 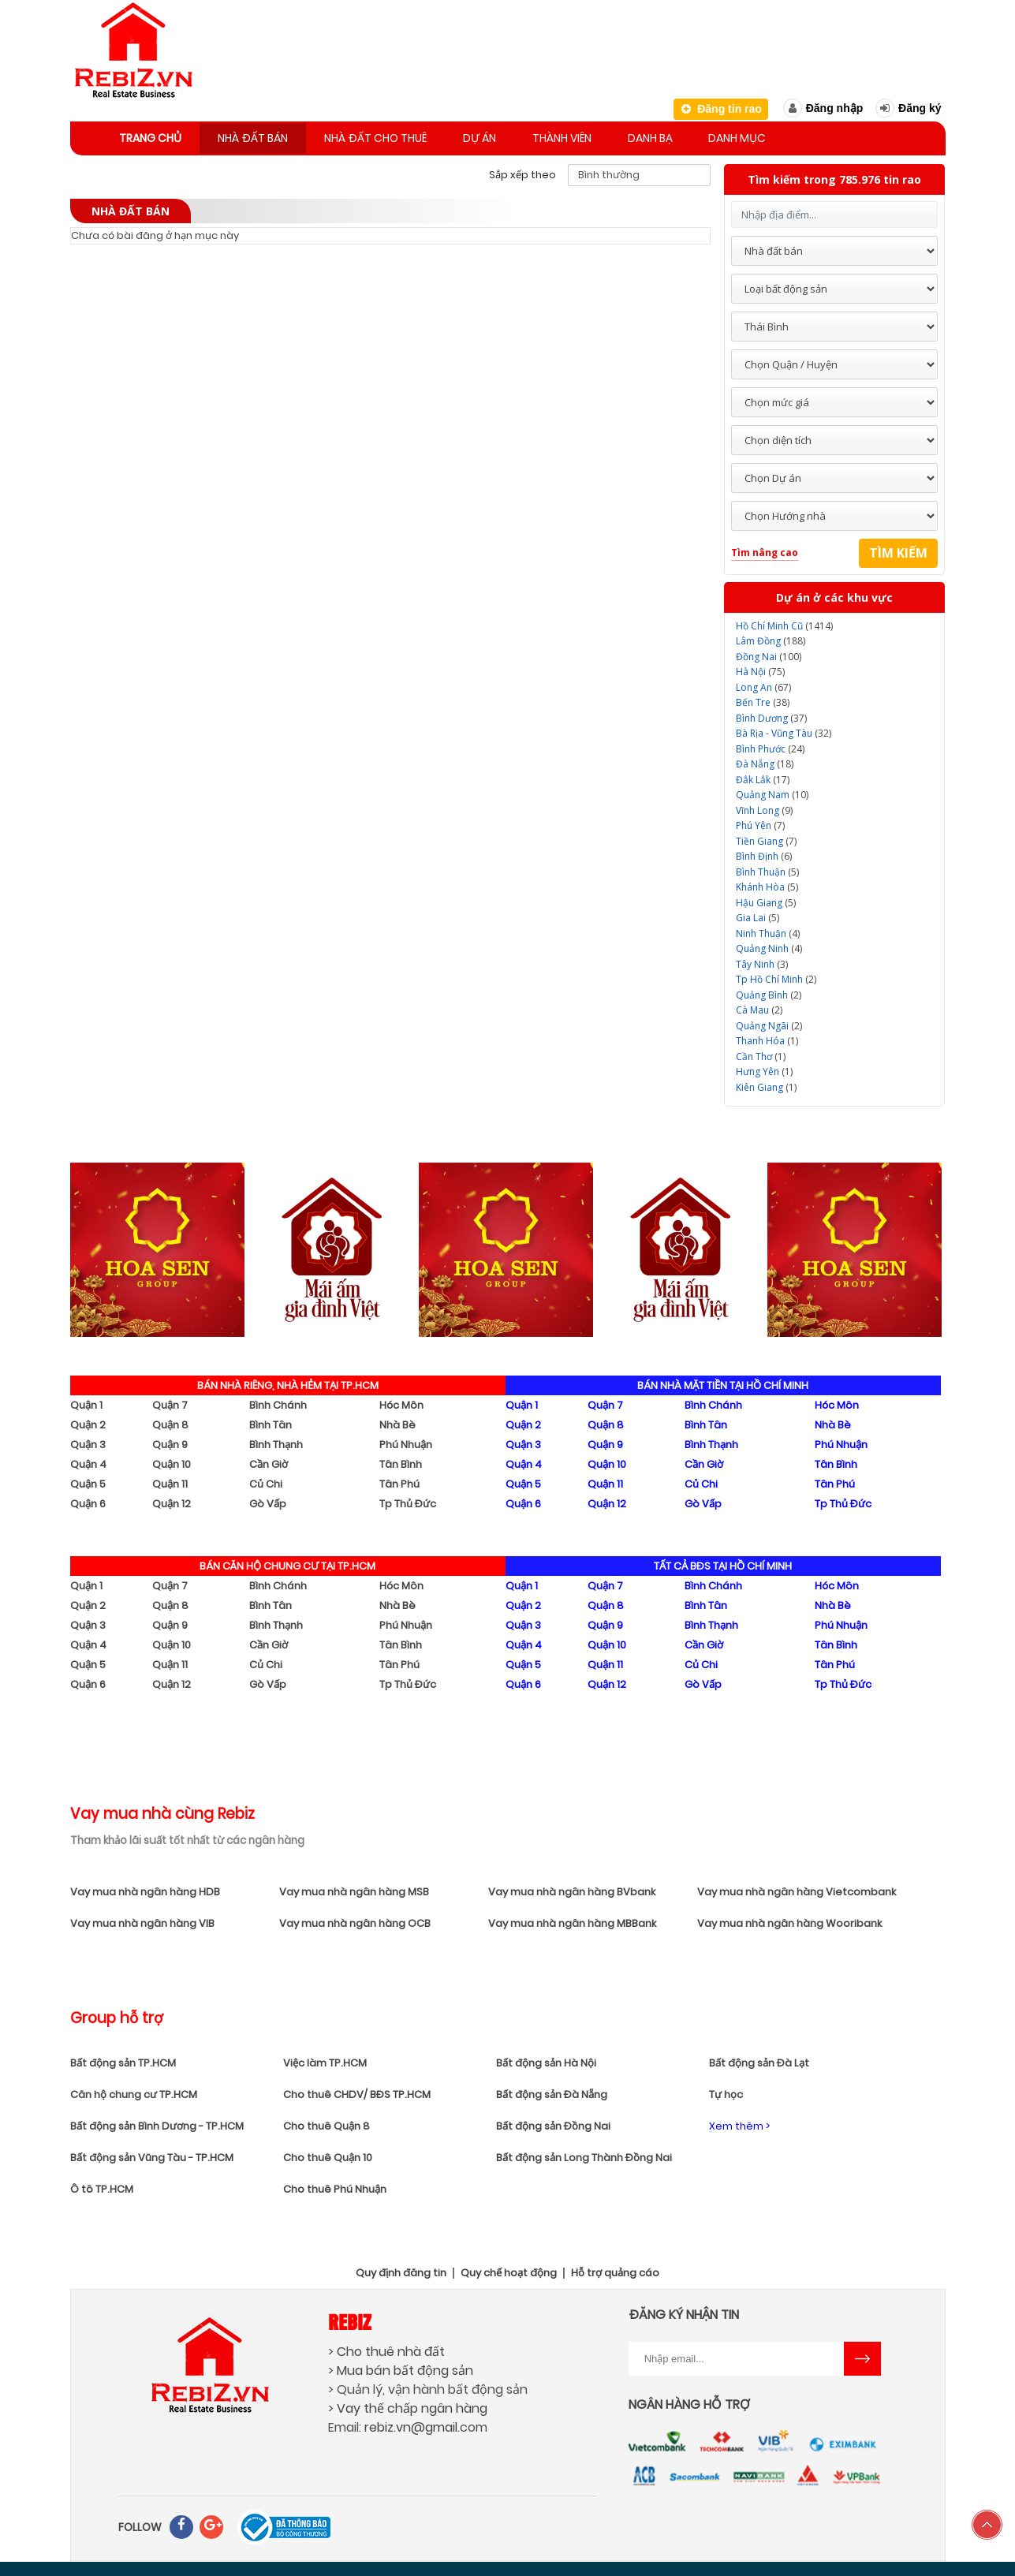 I want to click on Bình Chánh, so click(x=278, y=1401).